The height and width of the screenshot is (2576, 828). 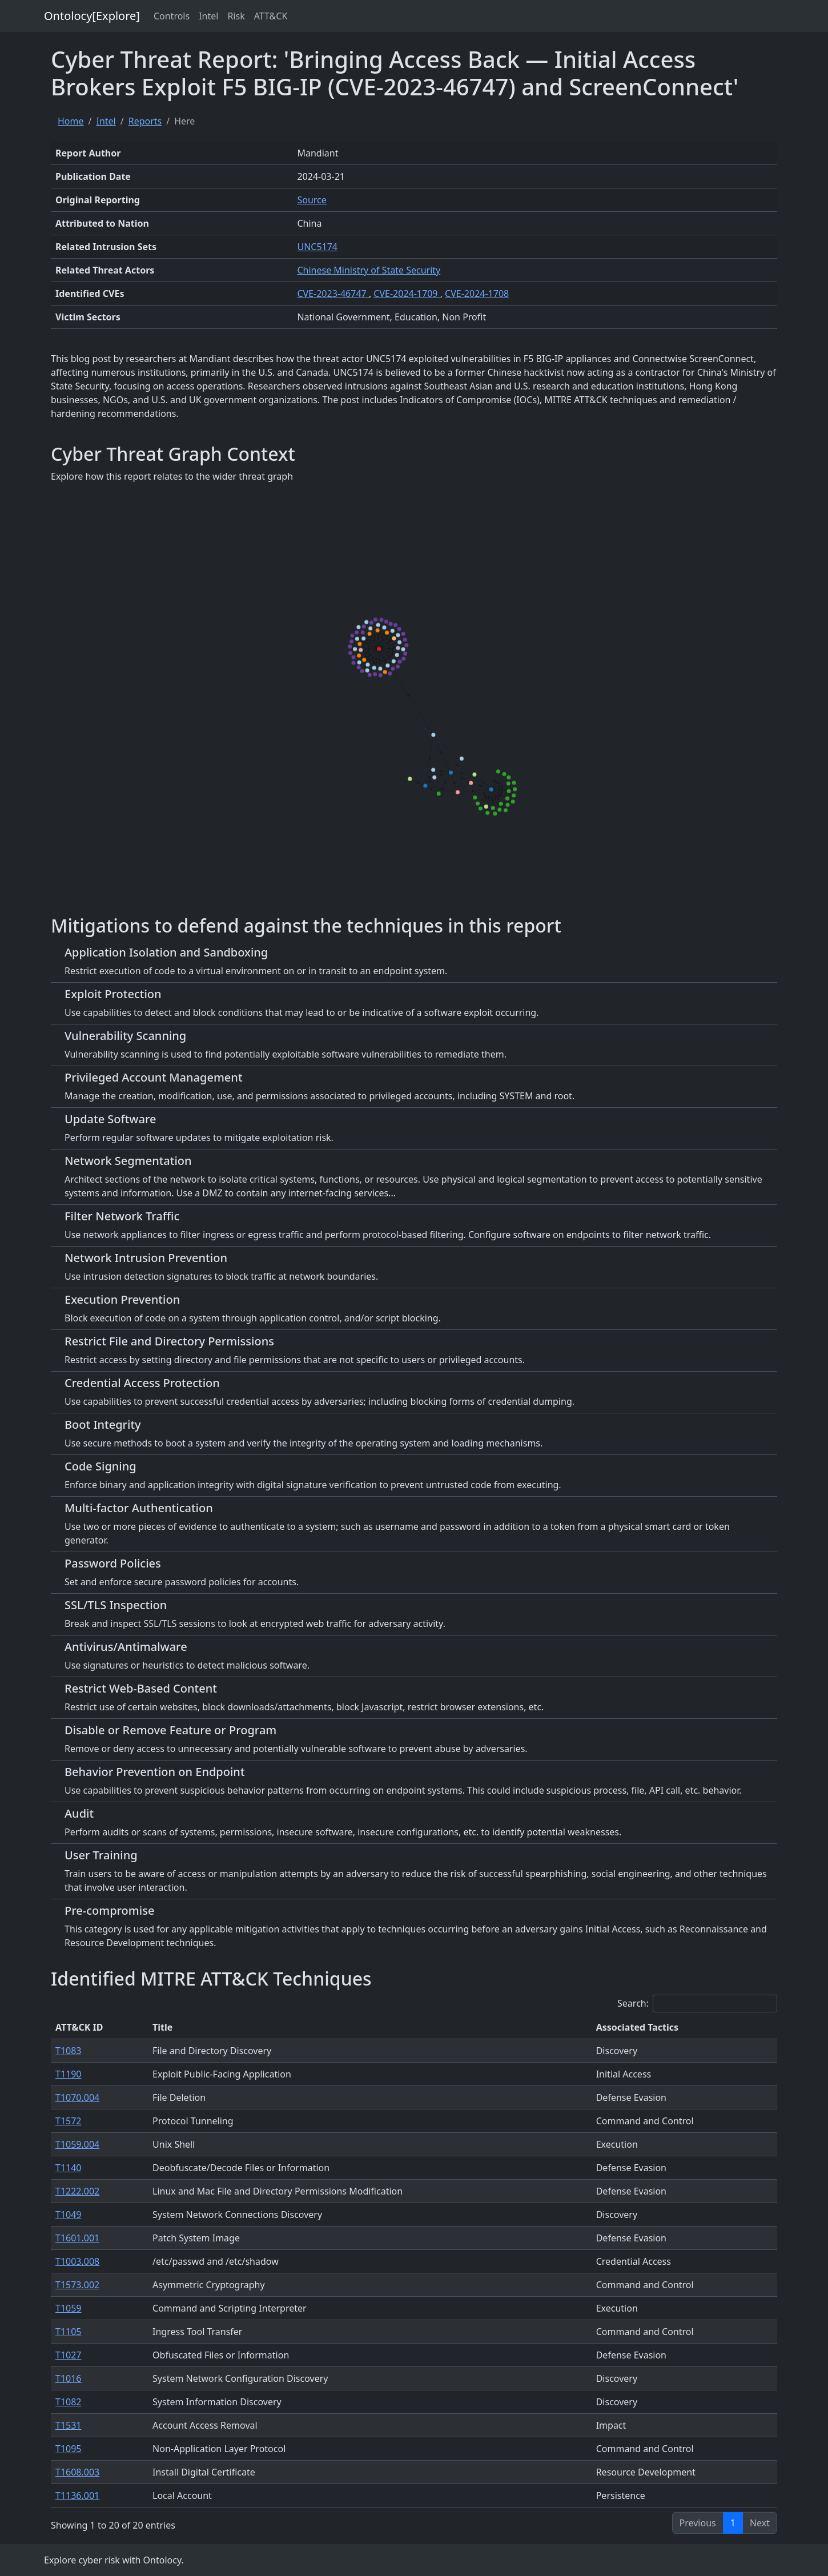 What do you see at coordinates (332, 293) in the screenshot?
I see `CVE-2023-46747` at bounding box center [332, 293].